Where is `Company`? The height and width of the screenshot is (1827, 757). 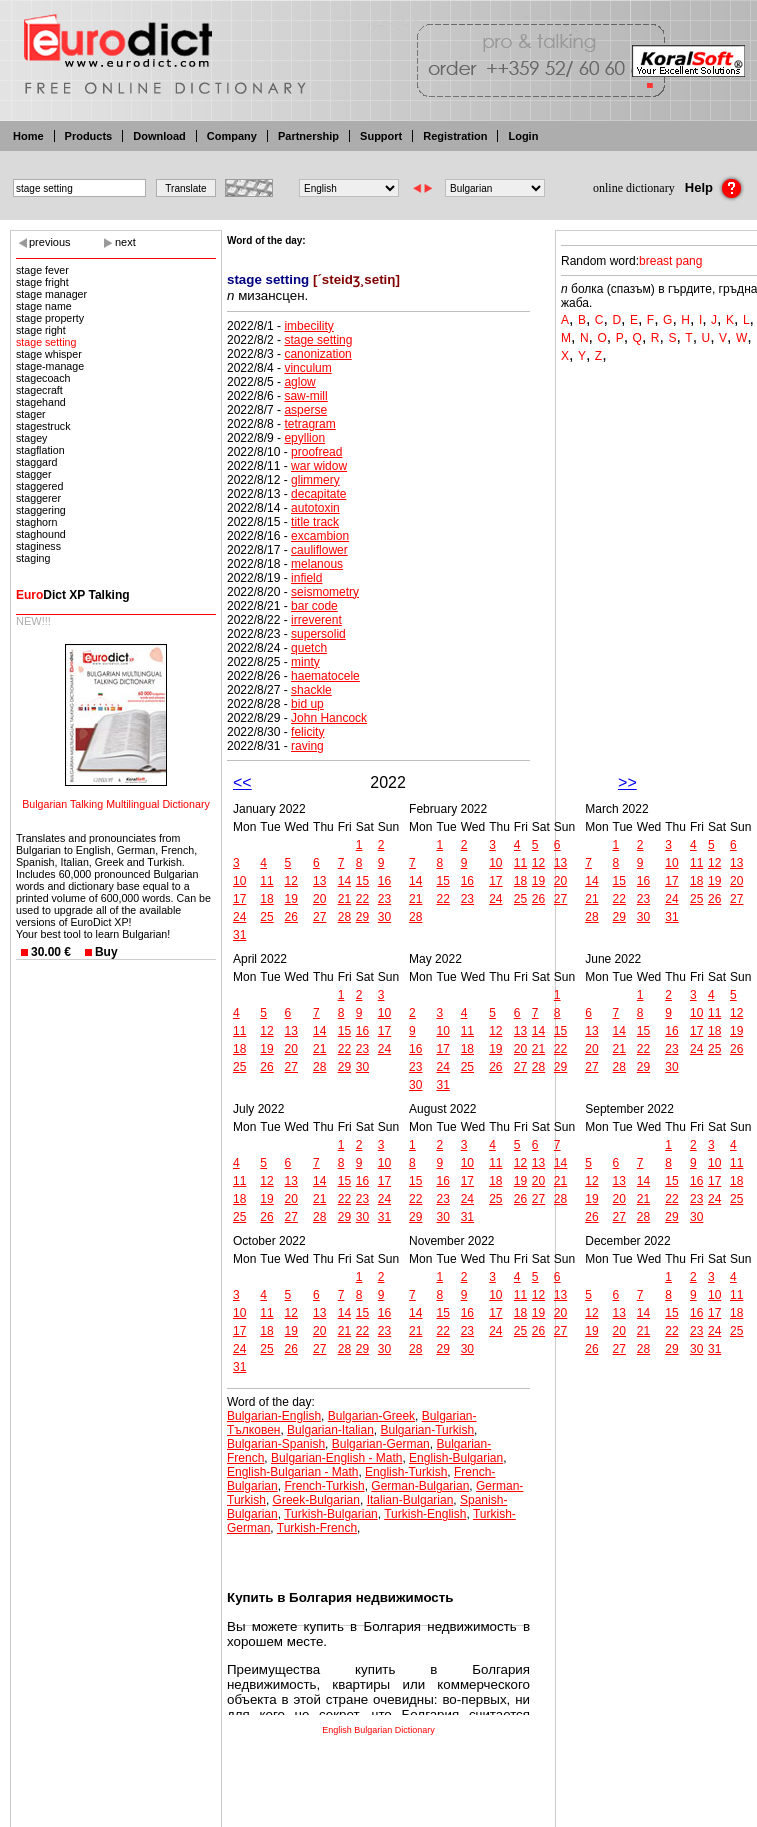 Company is located at coordinates (232, 136).